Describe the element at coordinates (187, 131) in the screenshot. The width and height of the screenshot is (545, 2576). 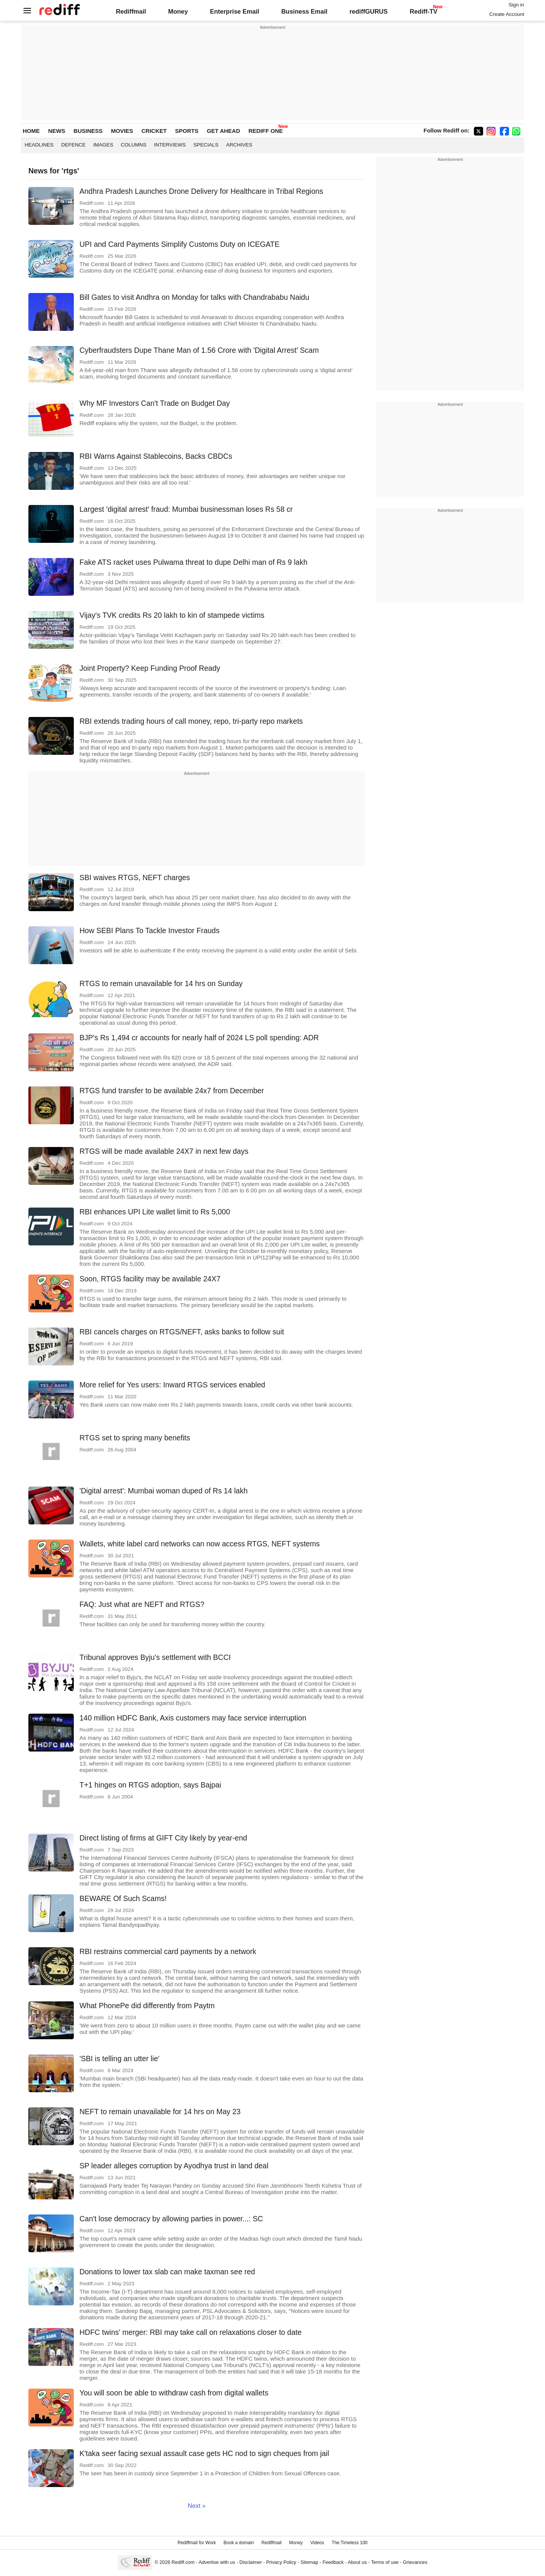
I see `SPORTS` at that location.